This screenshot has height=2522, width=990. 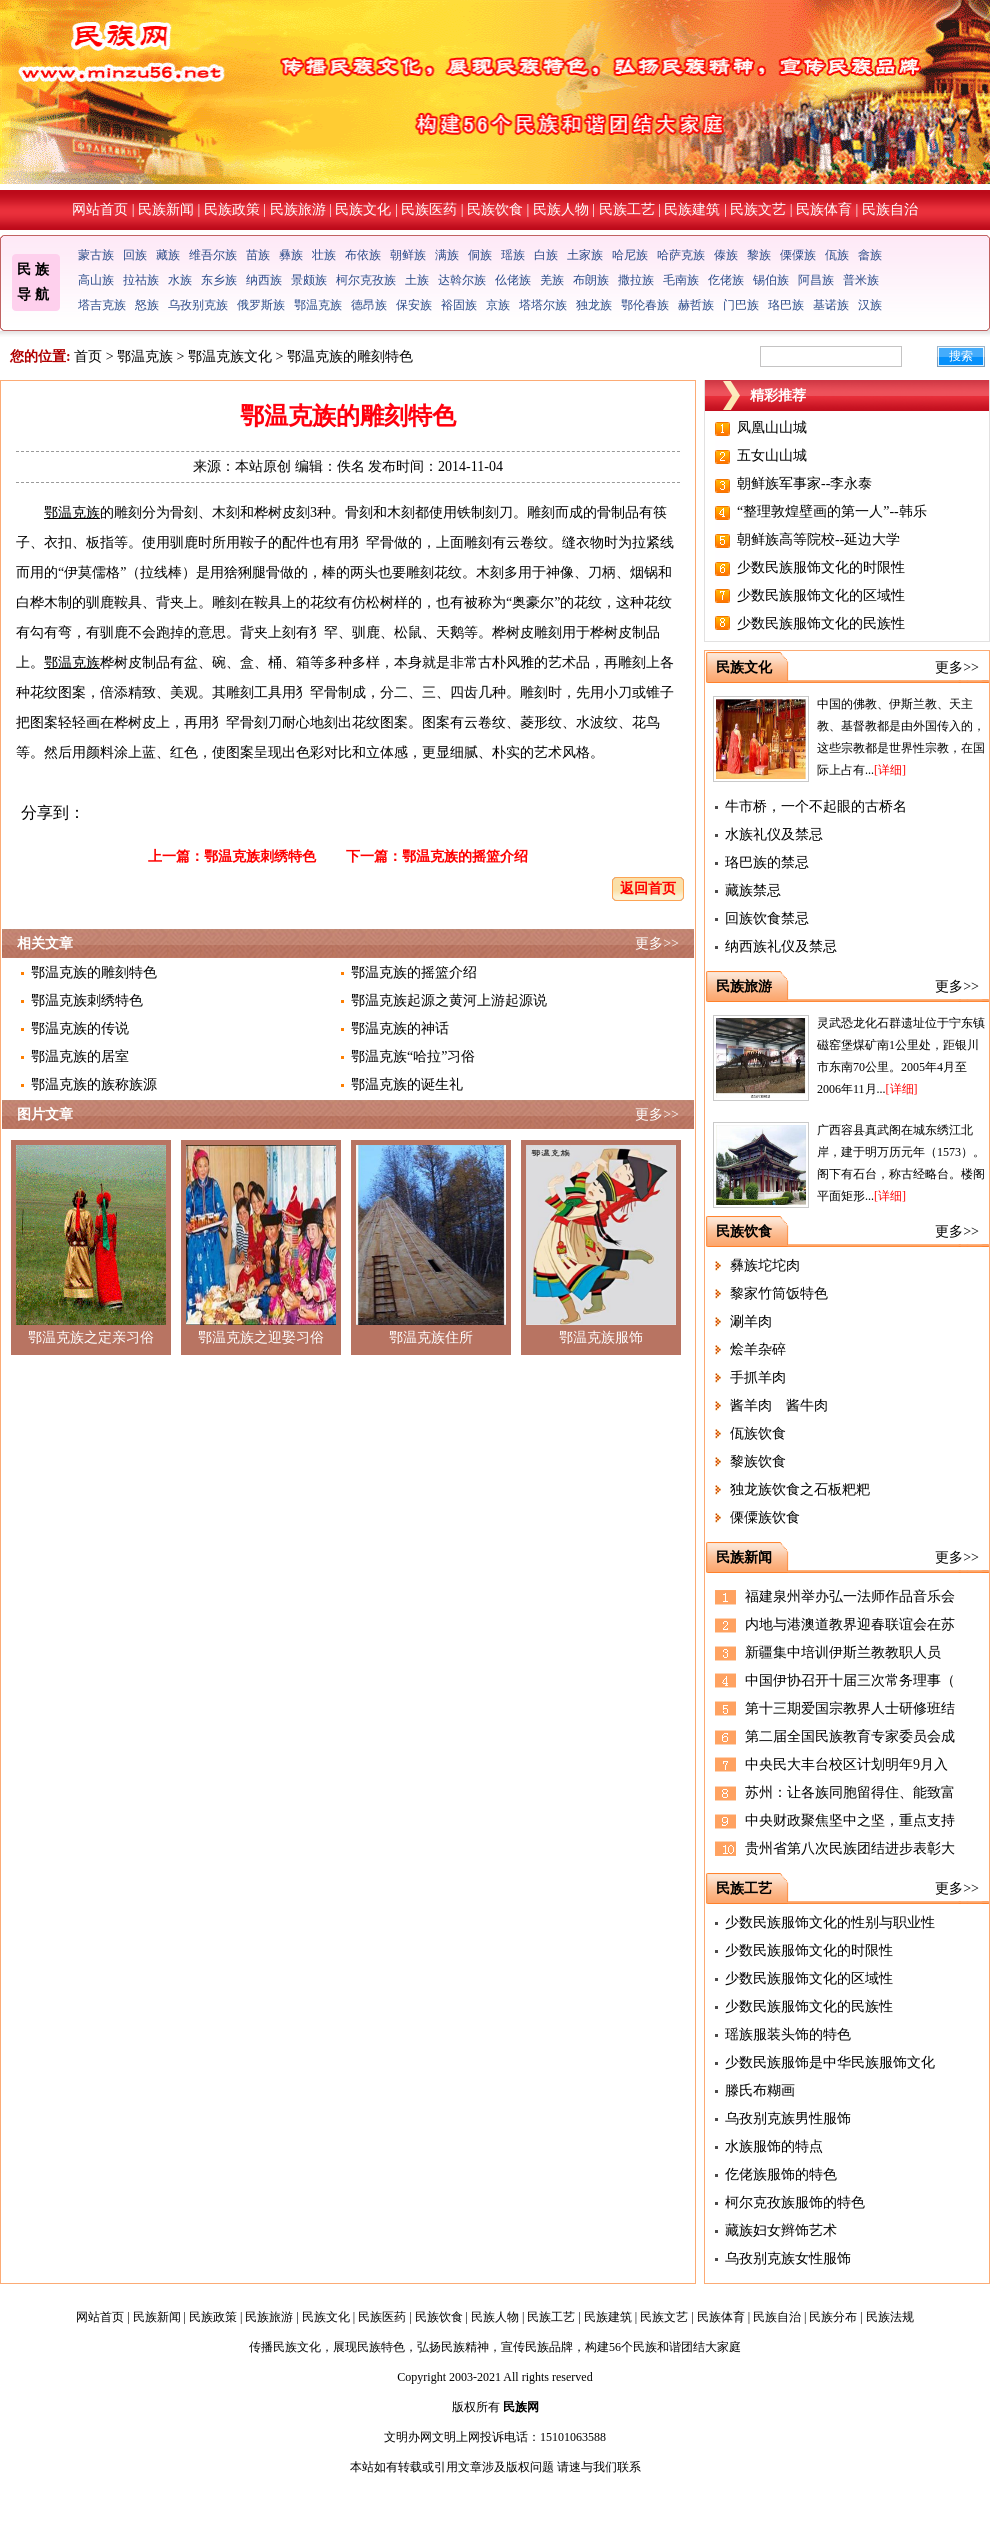 I want to click on 柯尔克孜族服饰的特色, so click(x=795, y=2202).